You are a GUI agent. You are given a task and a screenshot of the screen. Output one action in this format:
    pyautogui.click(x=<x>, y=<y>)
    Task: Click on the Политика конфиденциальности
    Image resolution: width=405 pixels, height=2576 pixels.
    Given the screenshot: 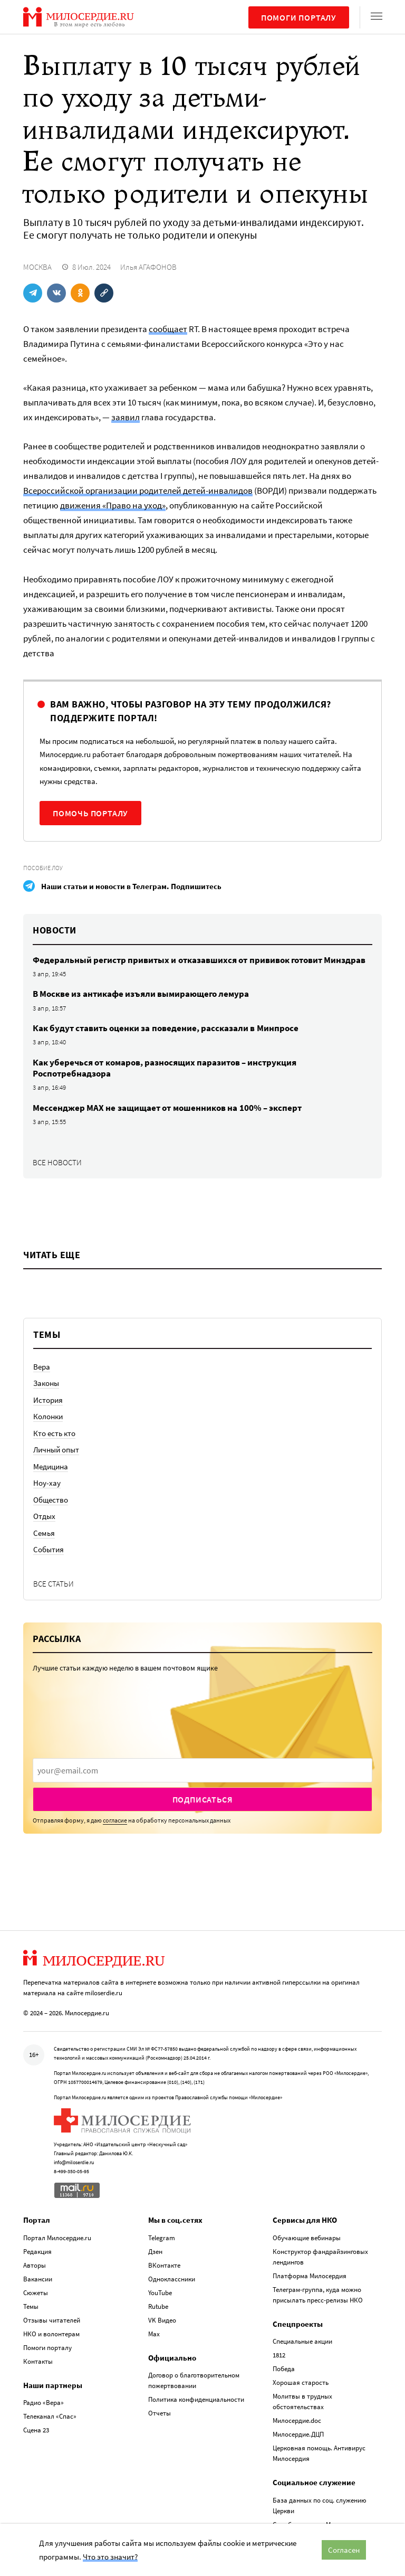 What is the action you would take?
    pyautogui.click(x=196, y=2398)
    